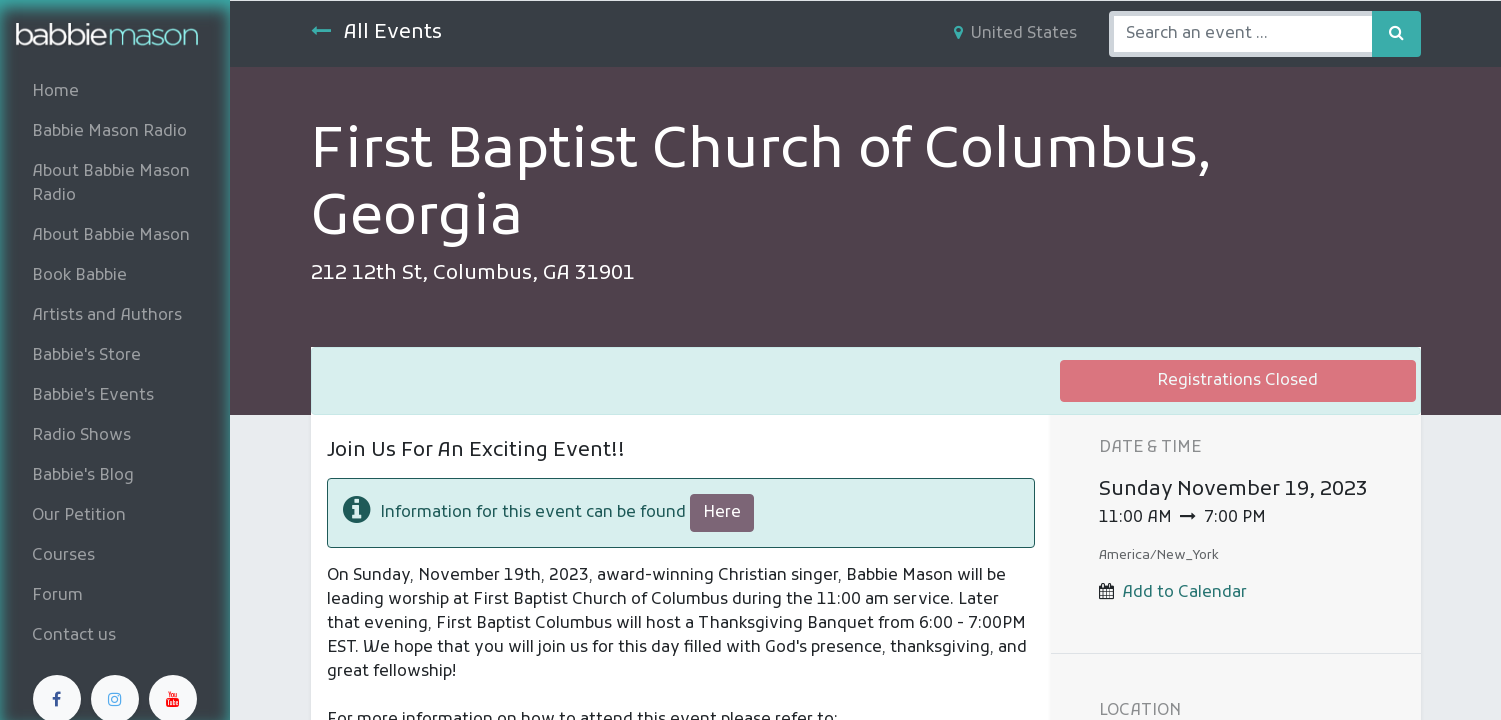 This screenshot has height=720, width=1501. I want to click on [menuitem], so click(115, 92).